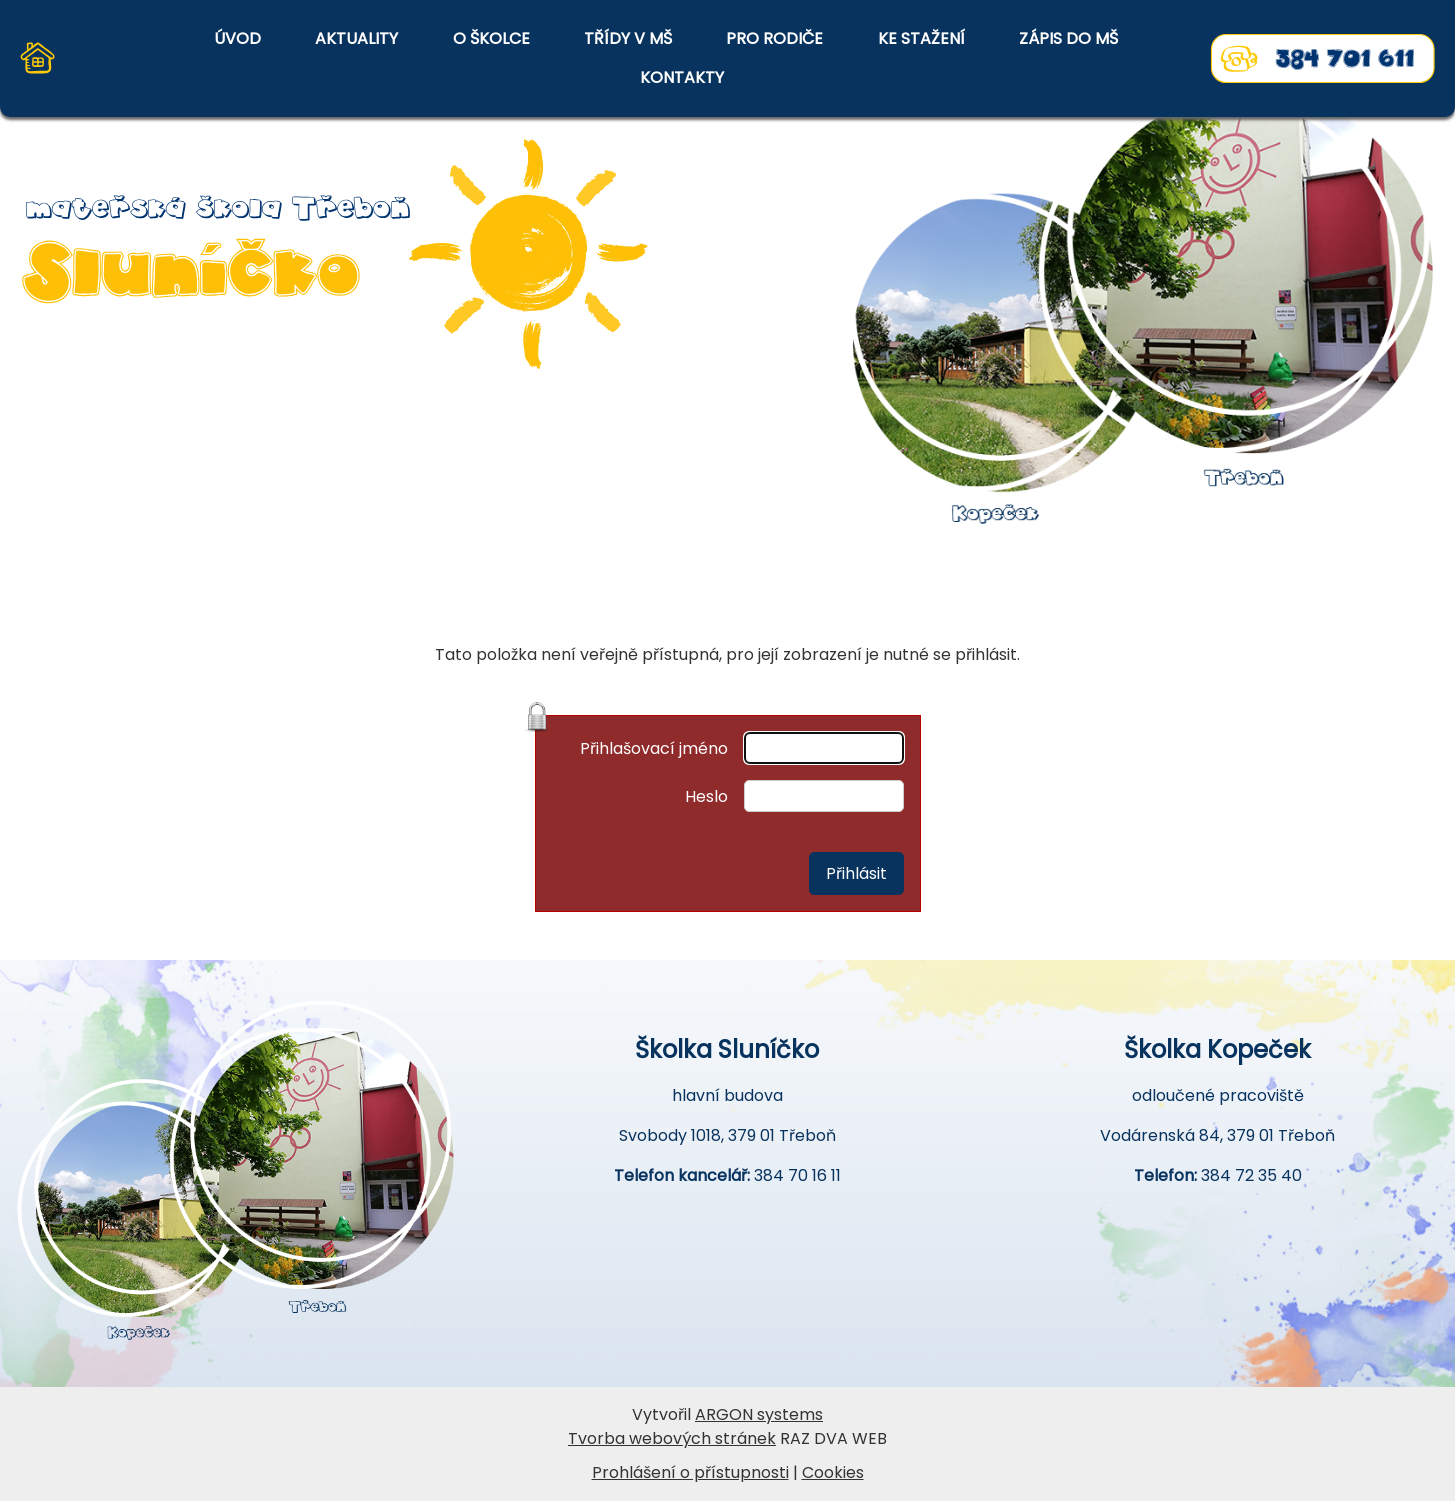 The image size is (1455, 1501). Describe the element at coordinates (690, 1472) in the screenshot. I see `Prohlášení o přístupnosti` at that location.